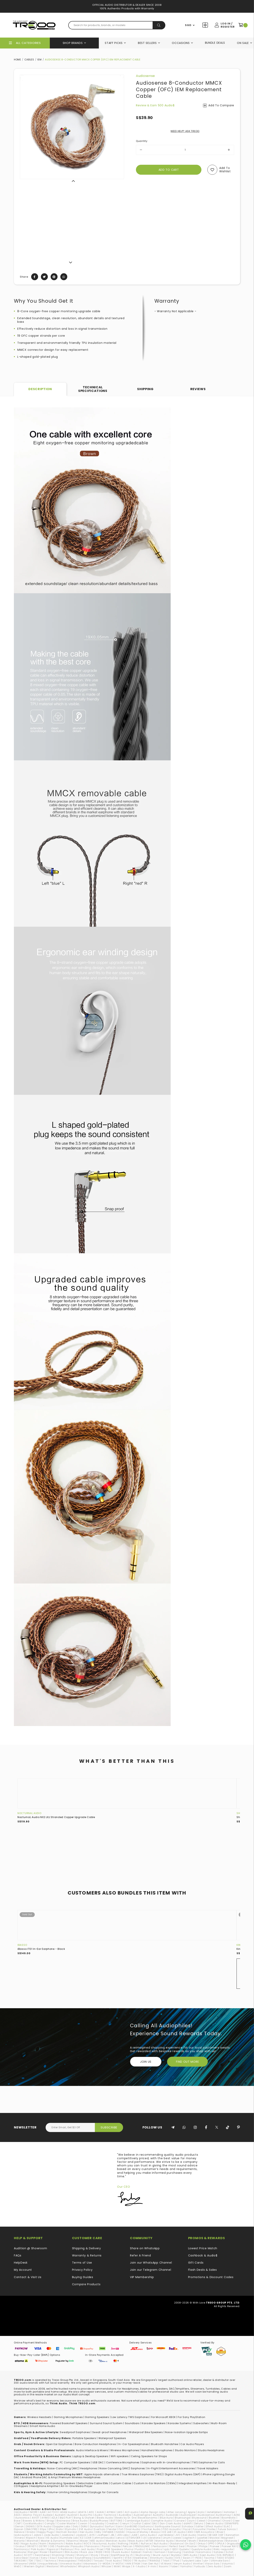 The height and width of the screenshot is (2576, 254). What do you see at coordinates (191, 2417) in the screenshot?
I see `For Sony PlayStation` at bounding box center [191, 2417].